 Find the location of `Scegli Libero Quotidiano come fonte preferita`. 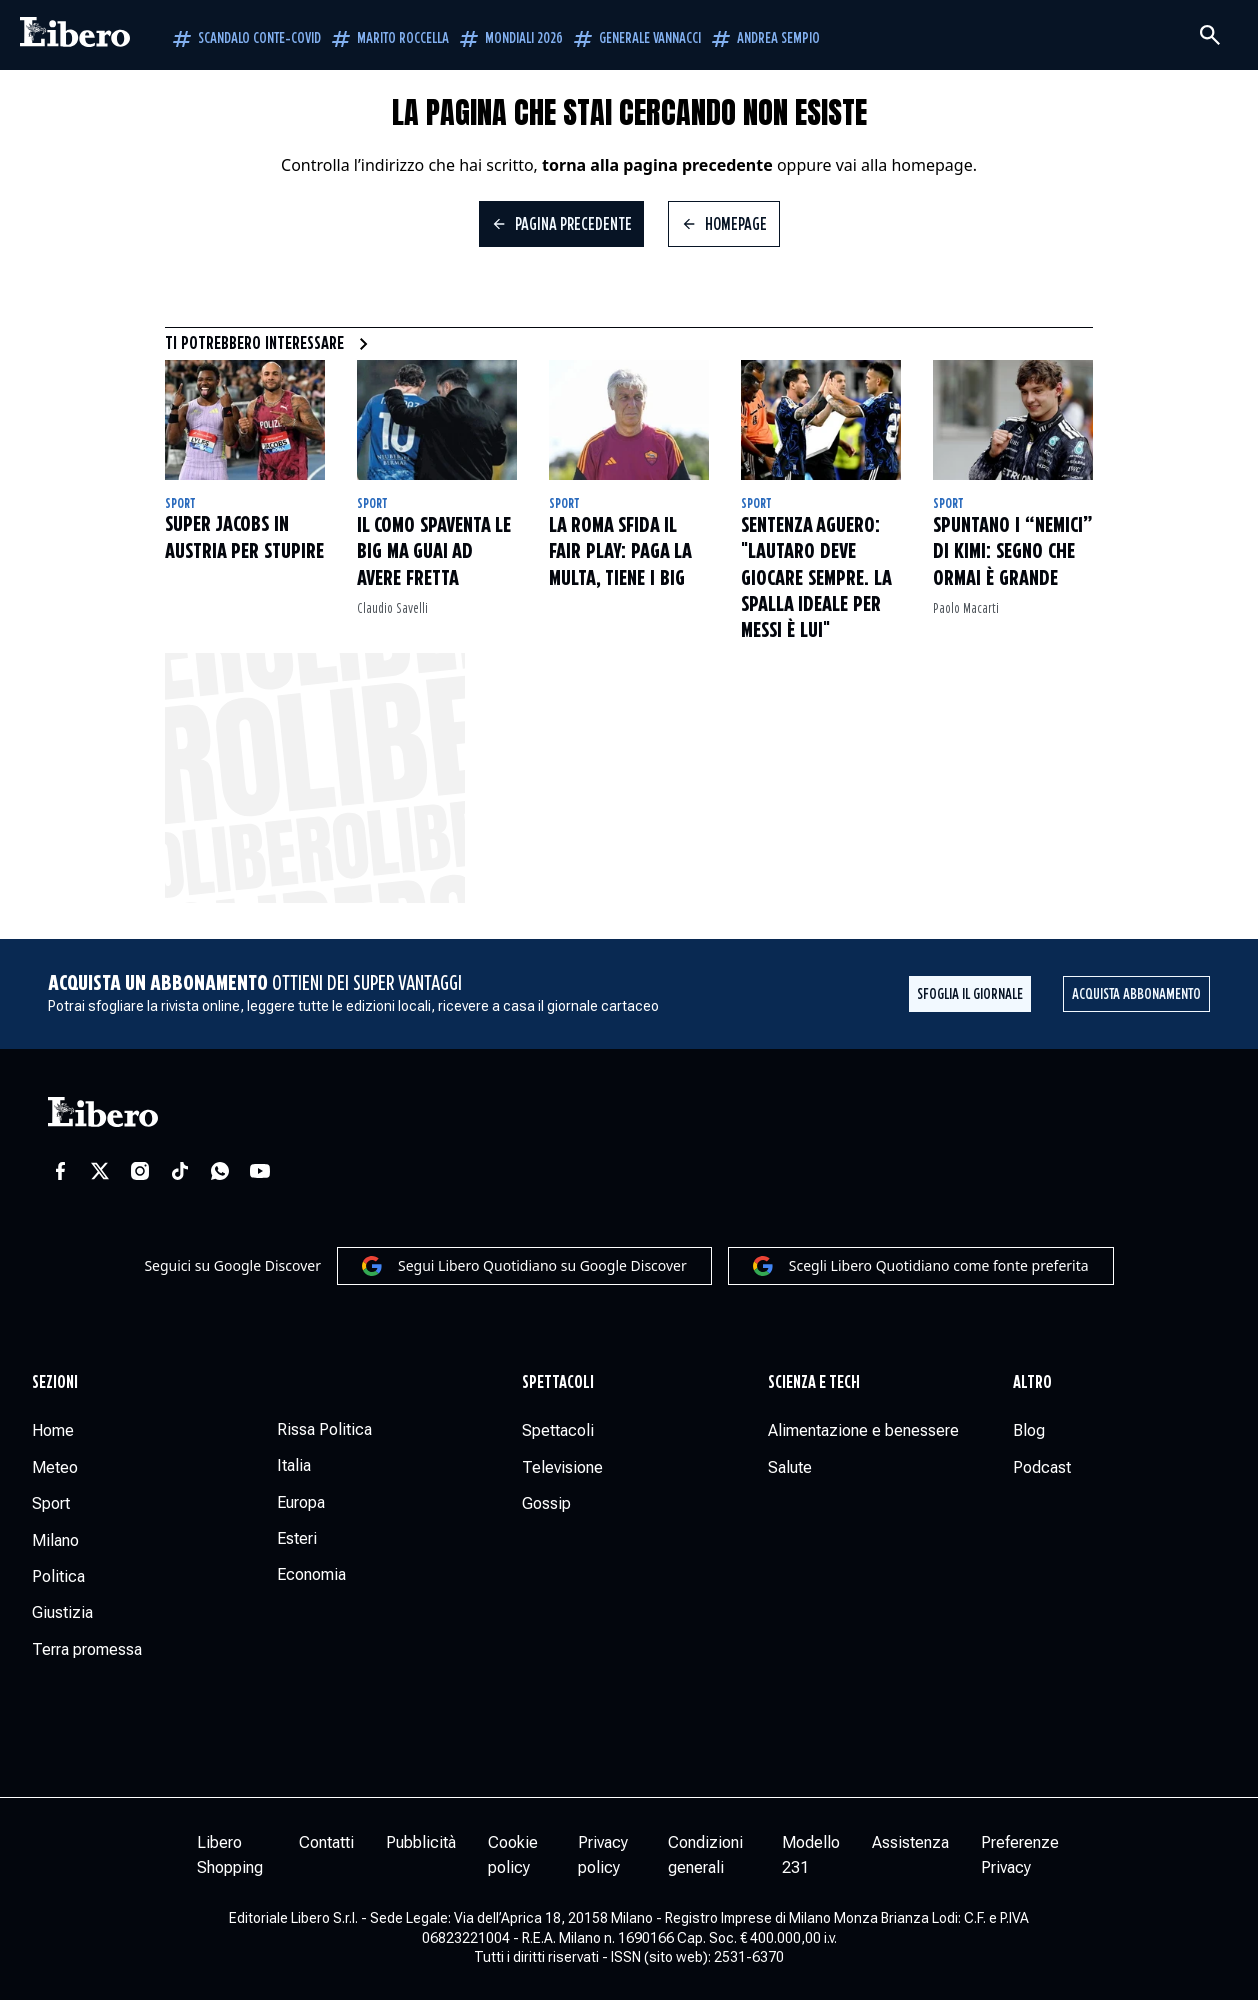

Scegli Libero Quotidiano come fonte preferita is located at coordinates (921, 1266).